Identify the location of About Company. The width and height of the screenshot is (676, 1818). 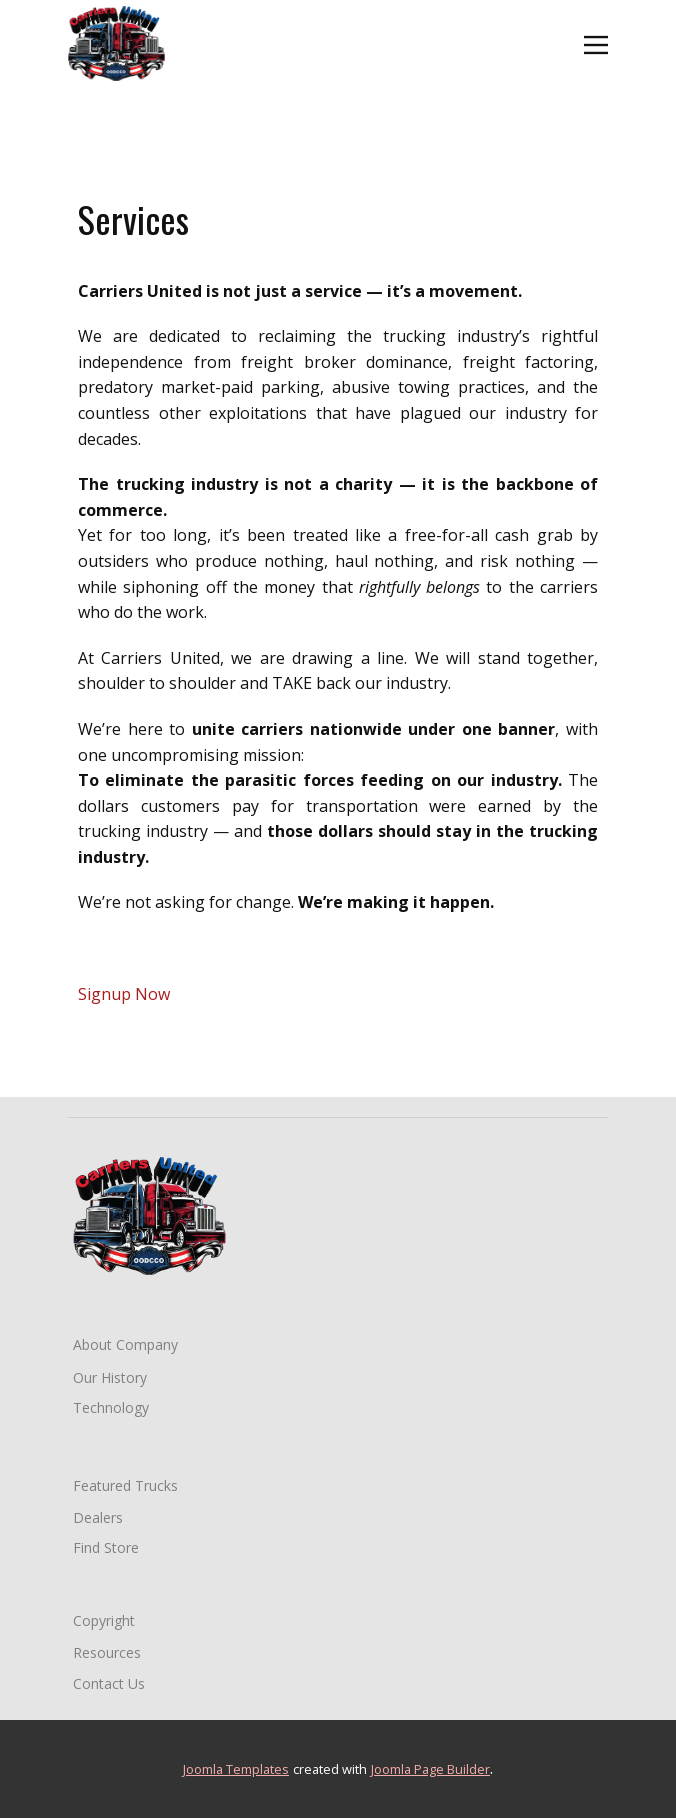
(125, 1344).